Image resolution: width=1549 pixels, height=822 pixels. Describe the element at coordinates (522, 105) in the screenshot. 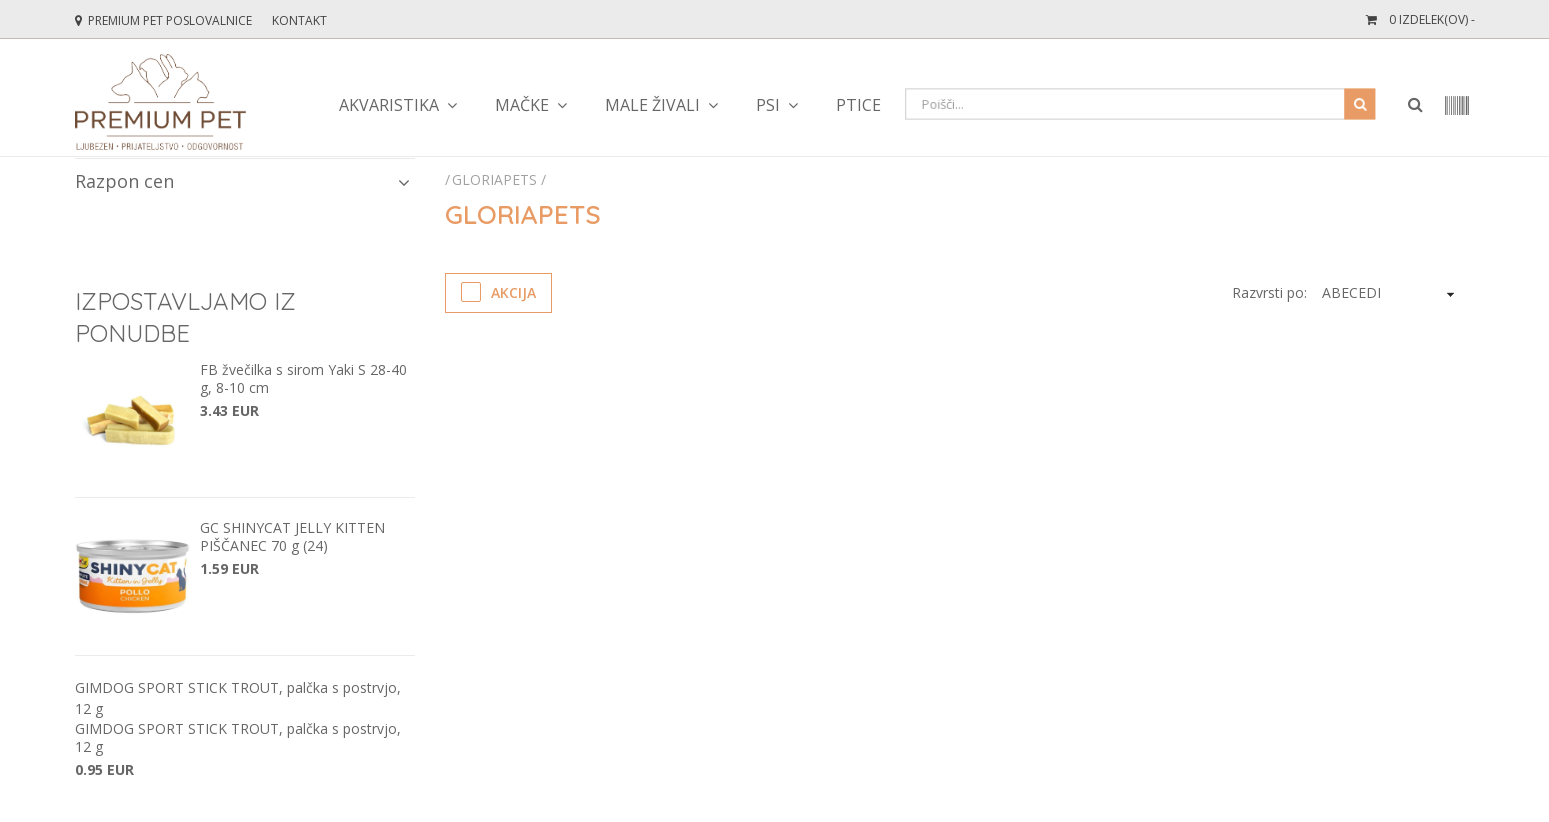

I see `Mačke` at that location.